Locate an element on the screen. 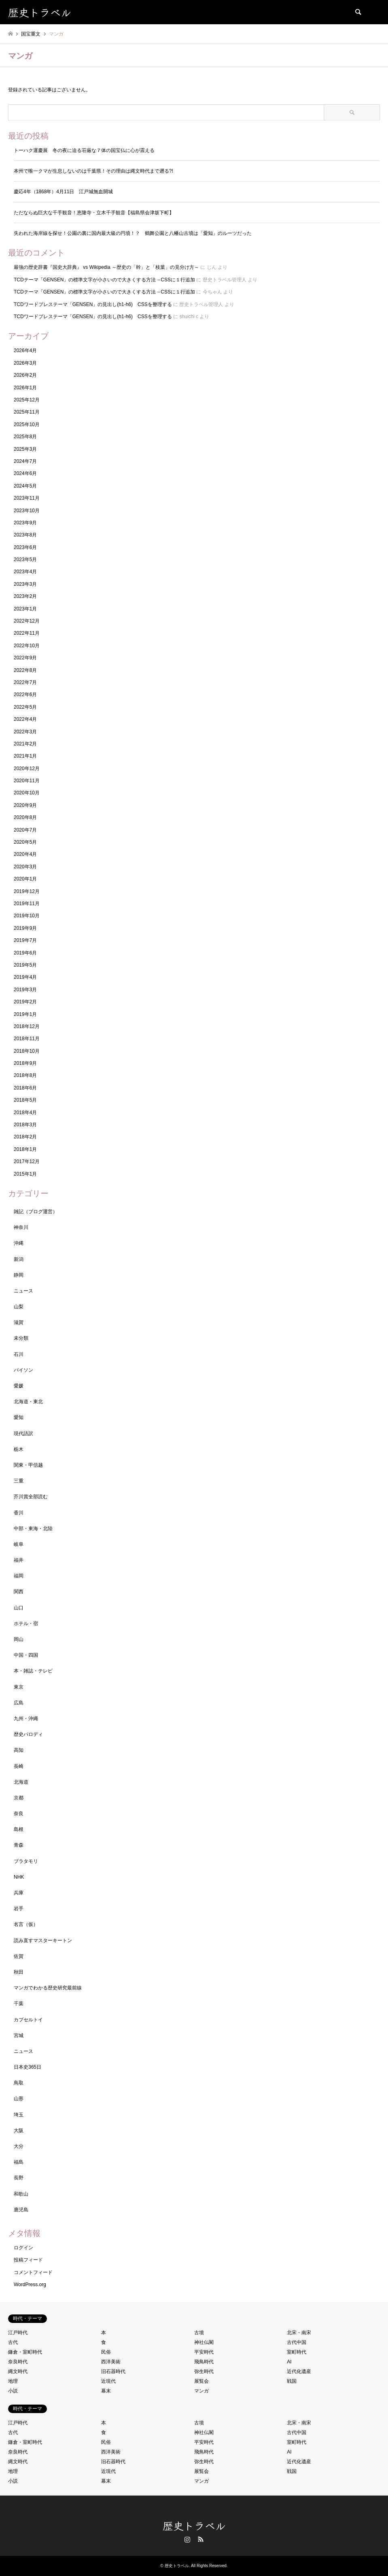 The height and width of the screenshot is (2576, 388). 民俗 is located at coordinates (106, 2352).